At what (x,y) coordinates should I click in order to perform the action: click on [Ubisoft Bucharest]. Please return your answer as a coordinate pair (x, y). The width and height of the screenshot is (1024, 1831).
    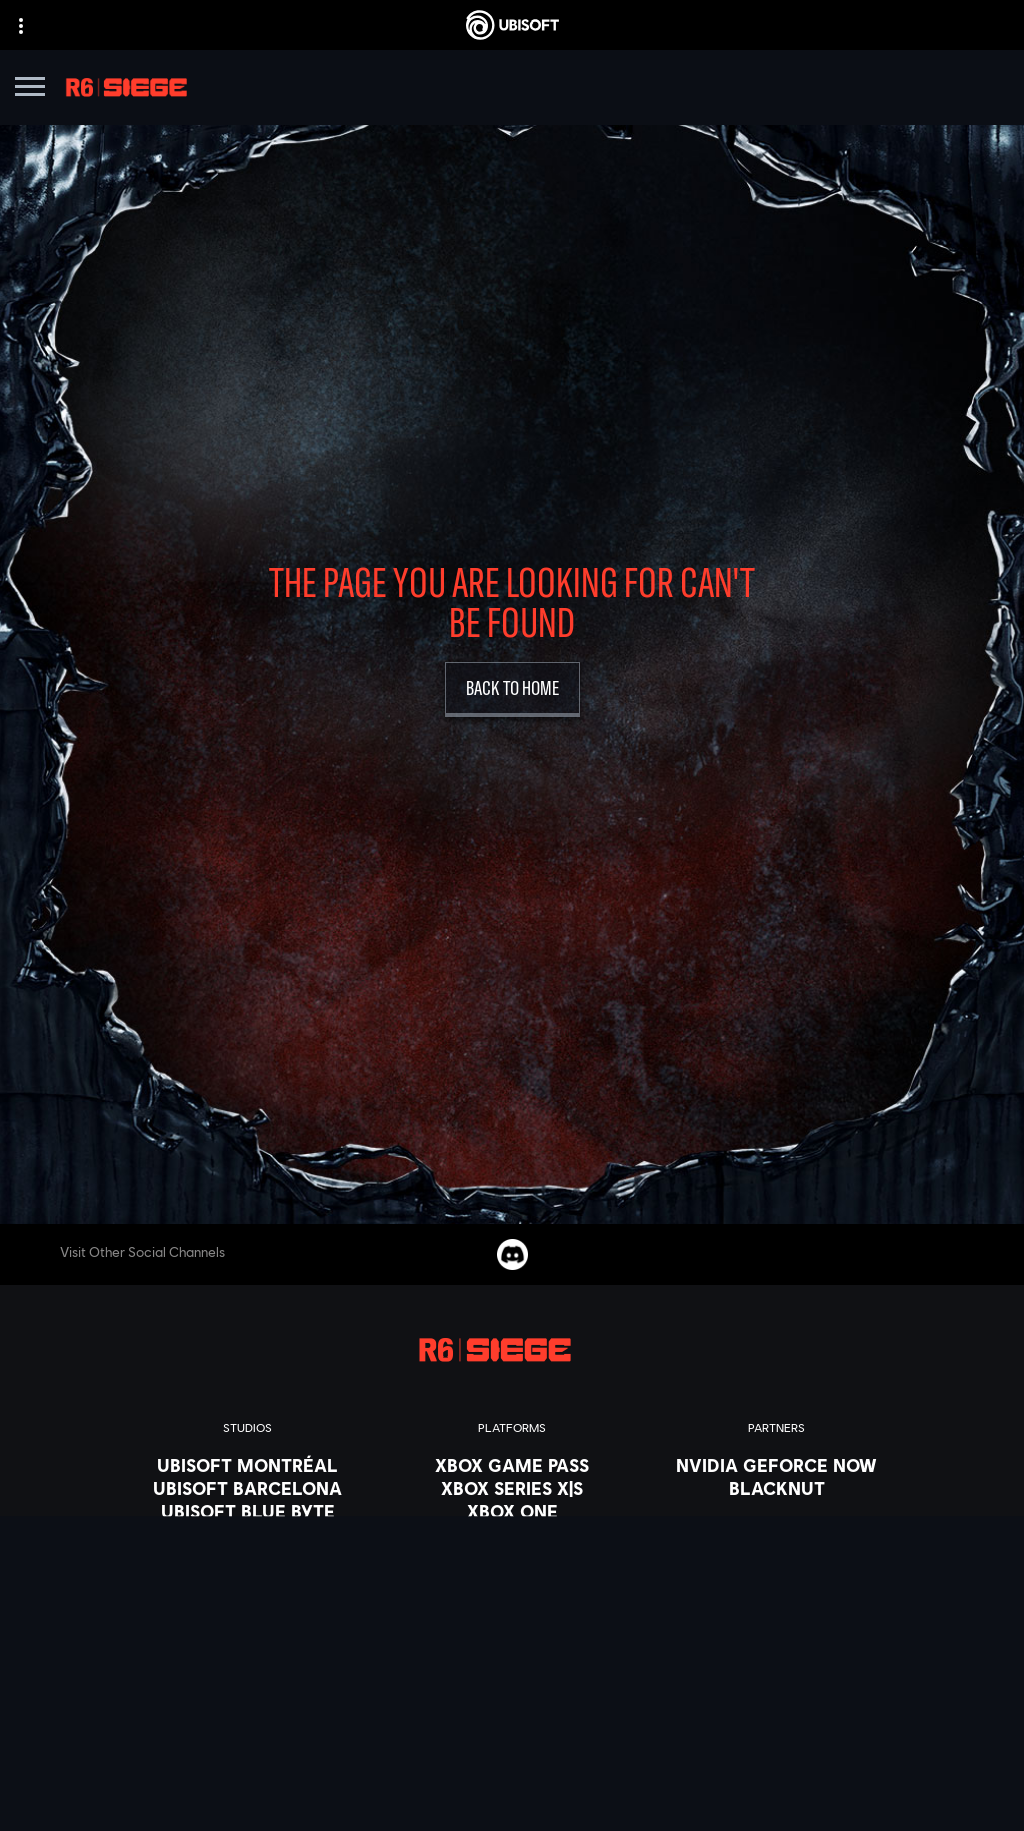
    Looking at the image, I should click on (247, 1534).